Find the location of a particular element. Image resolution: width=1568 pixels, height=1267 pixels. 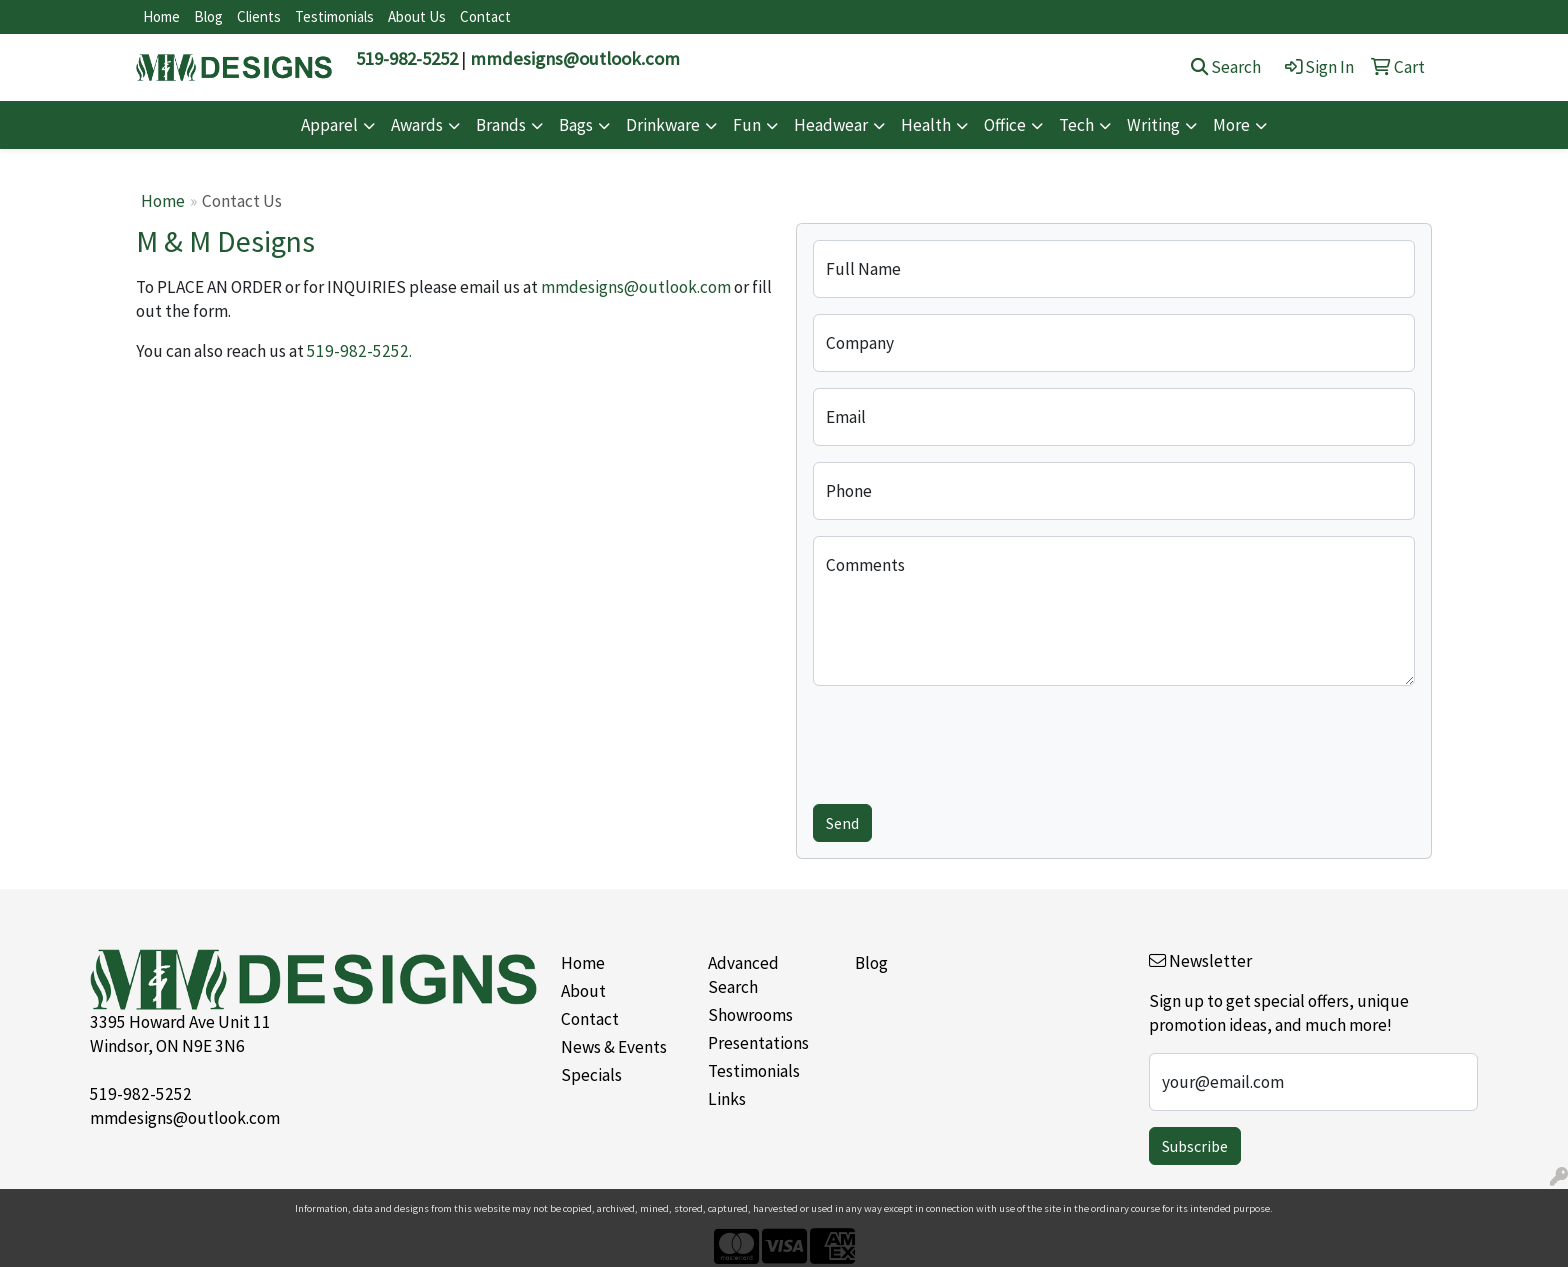

Showrooms is located at coordinates (750, 1015).